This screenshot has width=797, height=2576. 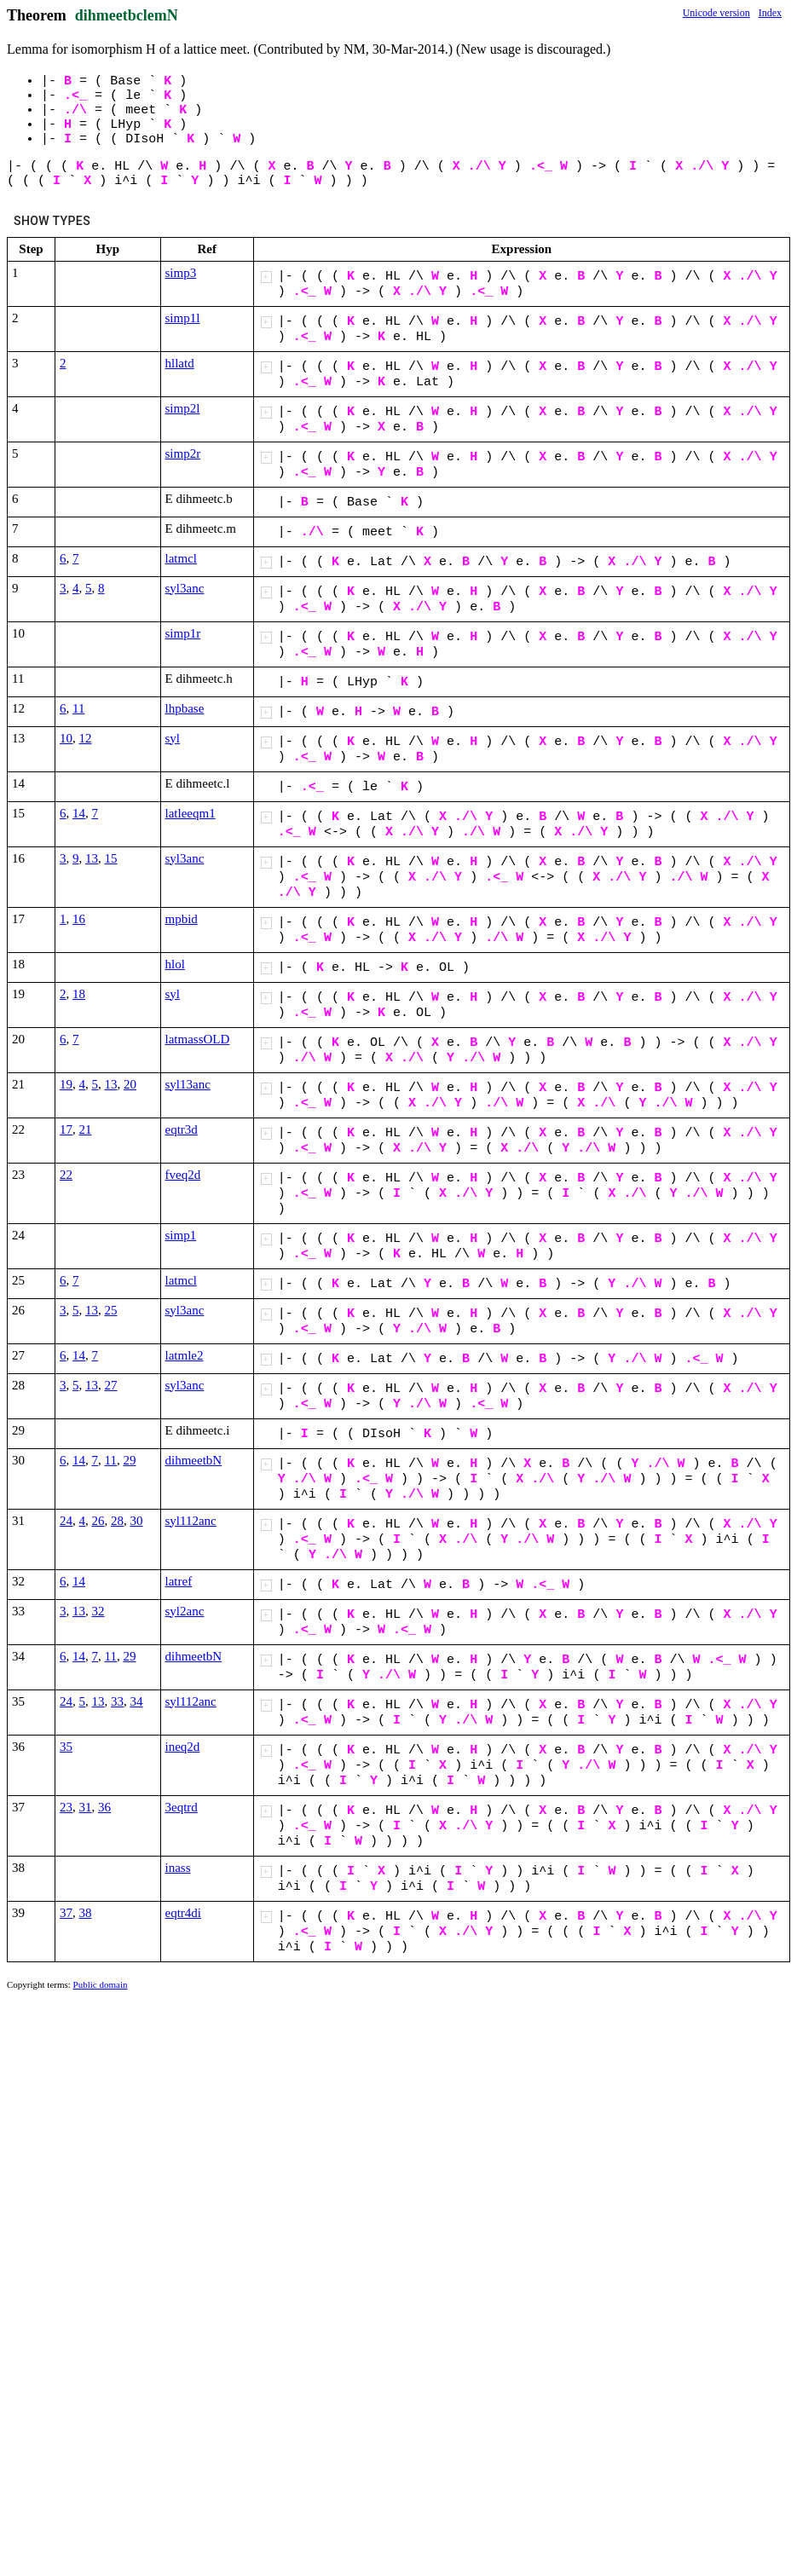 What do you see at coordinates (85, 1807) in the screenshot?
I see `31` at bounding box center [85, 1807].